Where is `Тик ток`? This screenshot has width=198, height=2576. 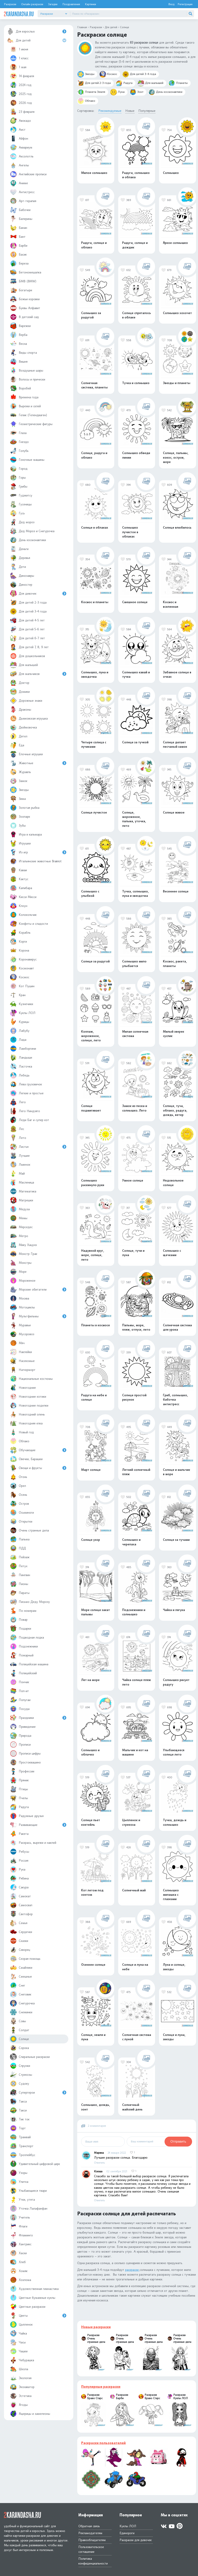
Тик ток is located at coordinates (20, 2119).